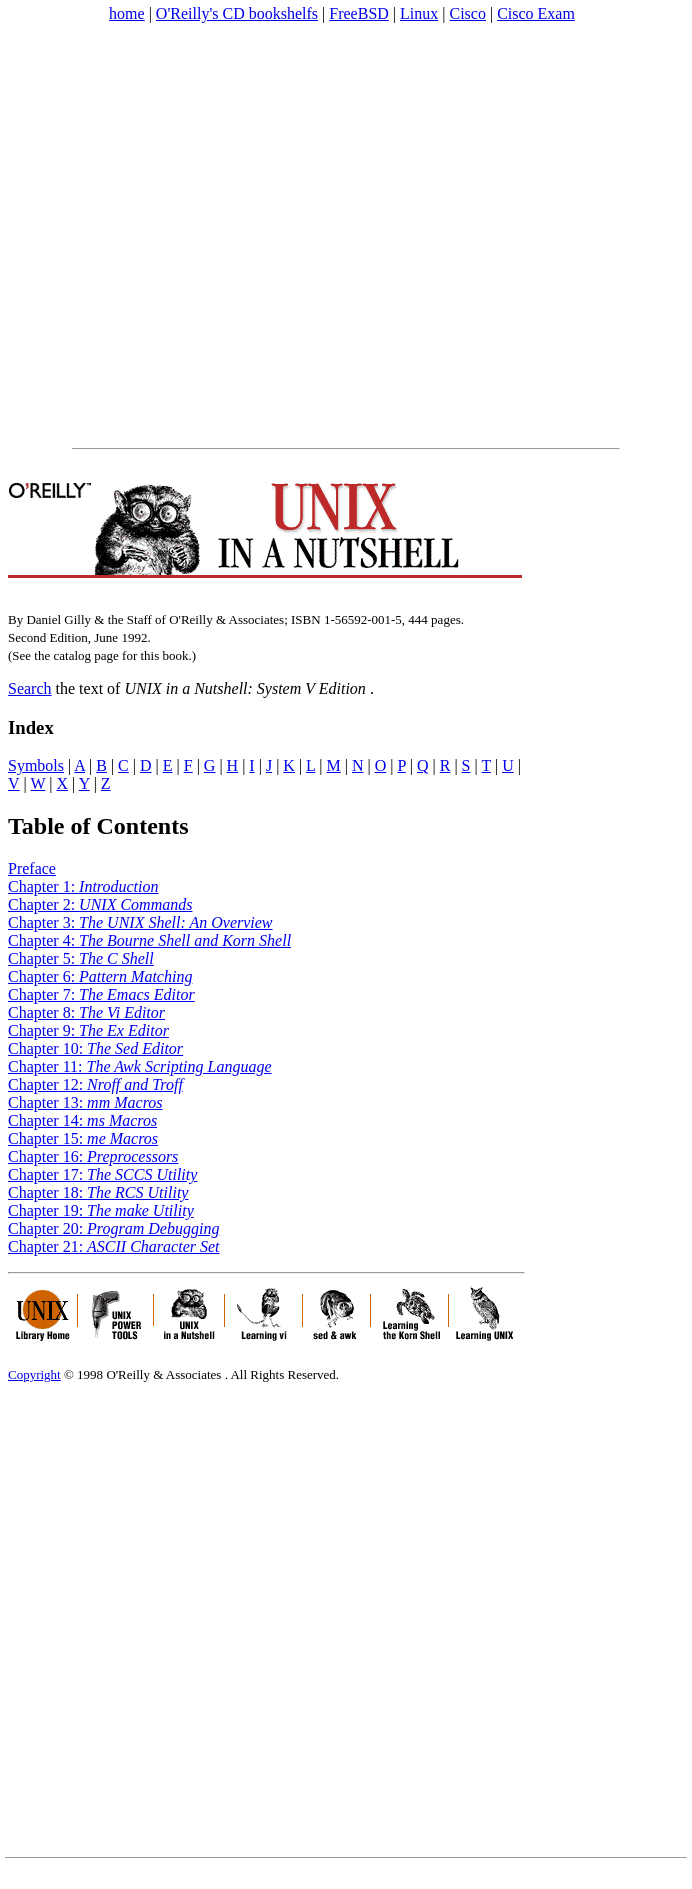 Image resolution: width=692 pixels, height=1889 pixels. Describe the element at coordinates (81, 958) in the screenshot. I see `Chapter 5:` at that location.